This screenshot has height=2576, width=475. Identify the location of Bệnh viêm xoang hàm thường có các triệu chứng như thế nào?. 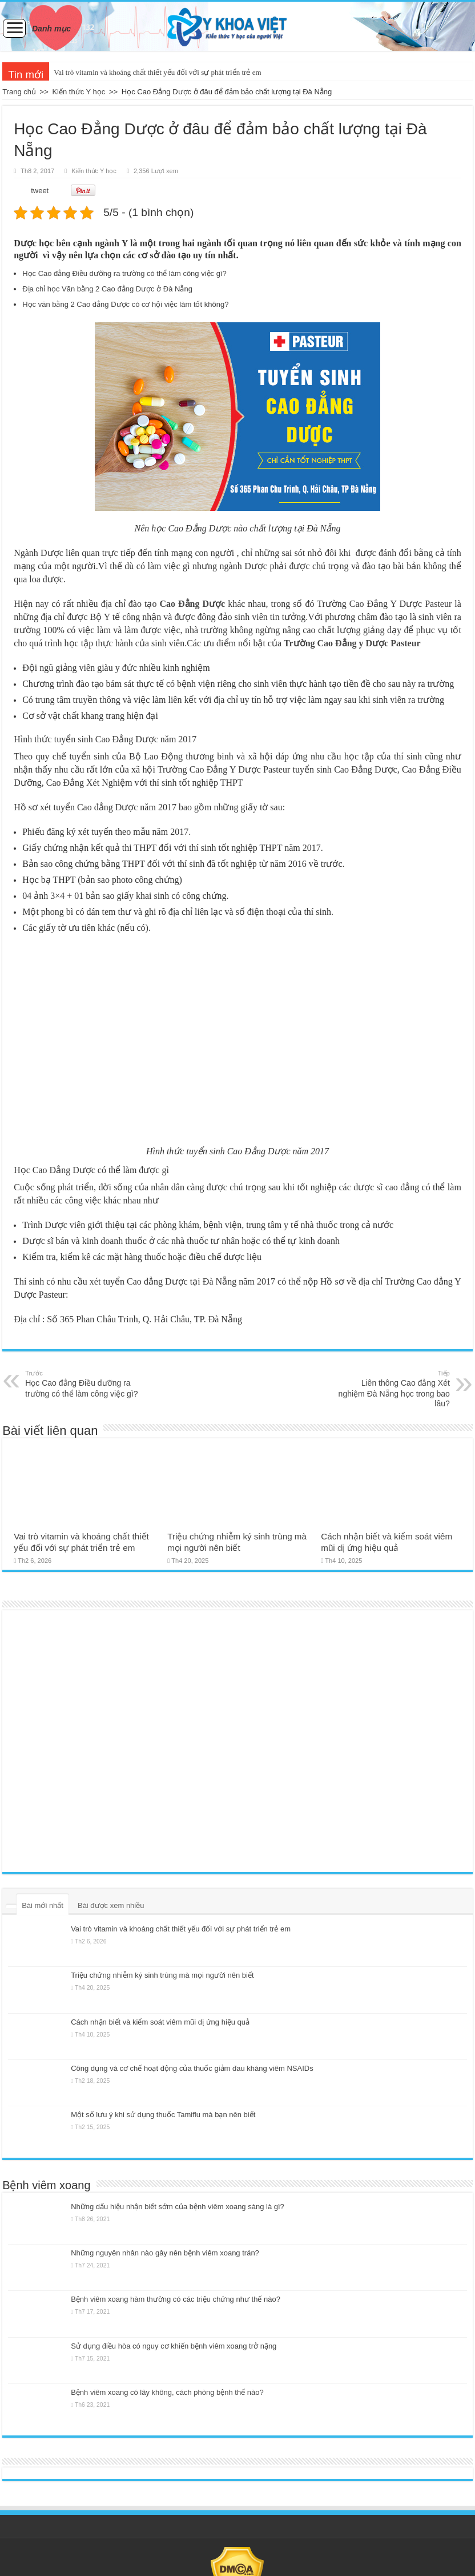
(175, 2299).